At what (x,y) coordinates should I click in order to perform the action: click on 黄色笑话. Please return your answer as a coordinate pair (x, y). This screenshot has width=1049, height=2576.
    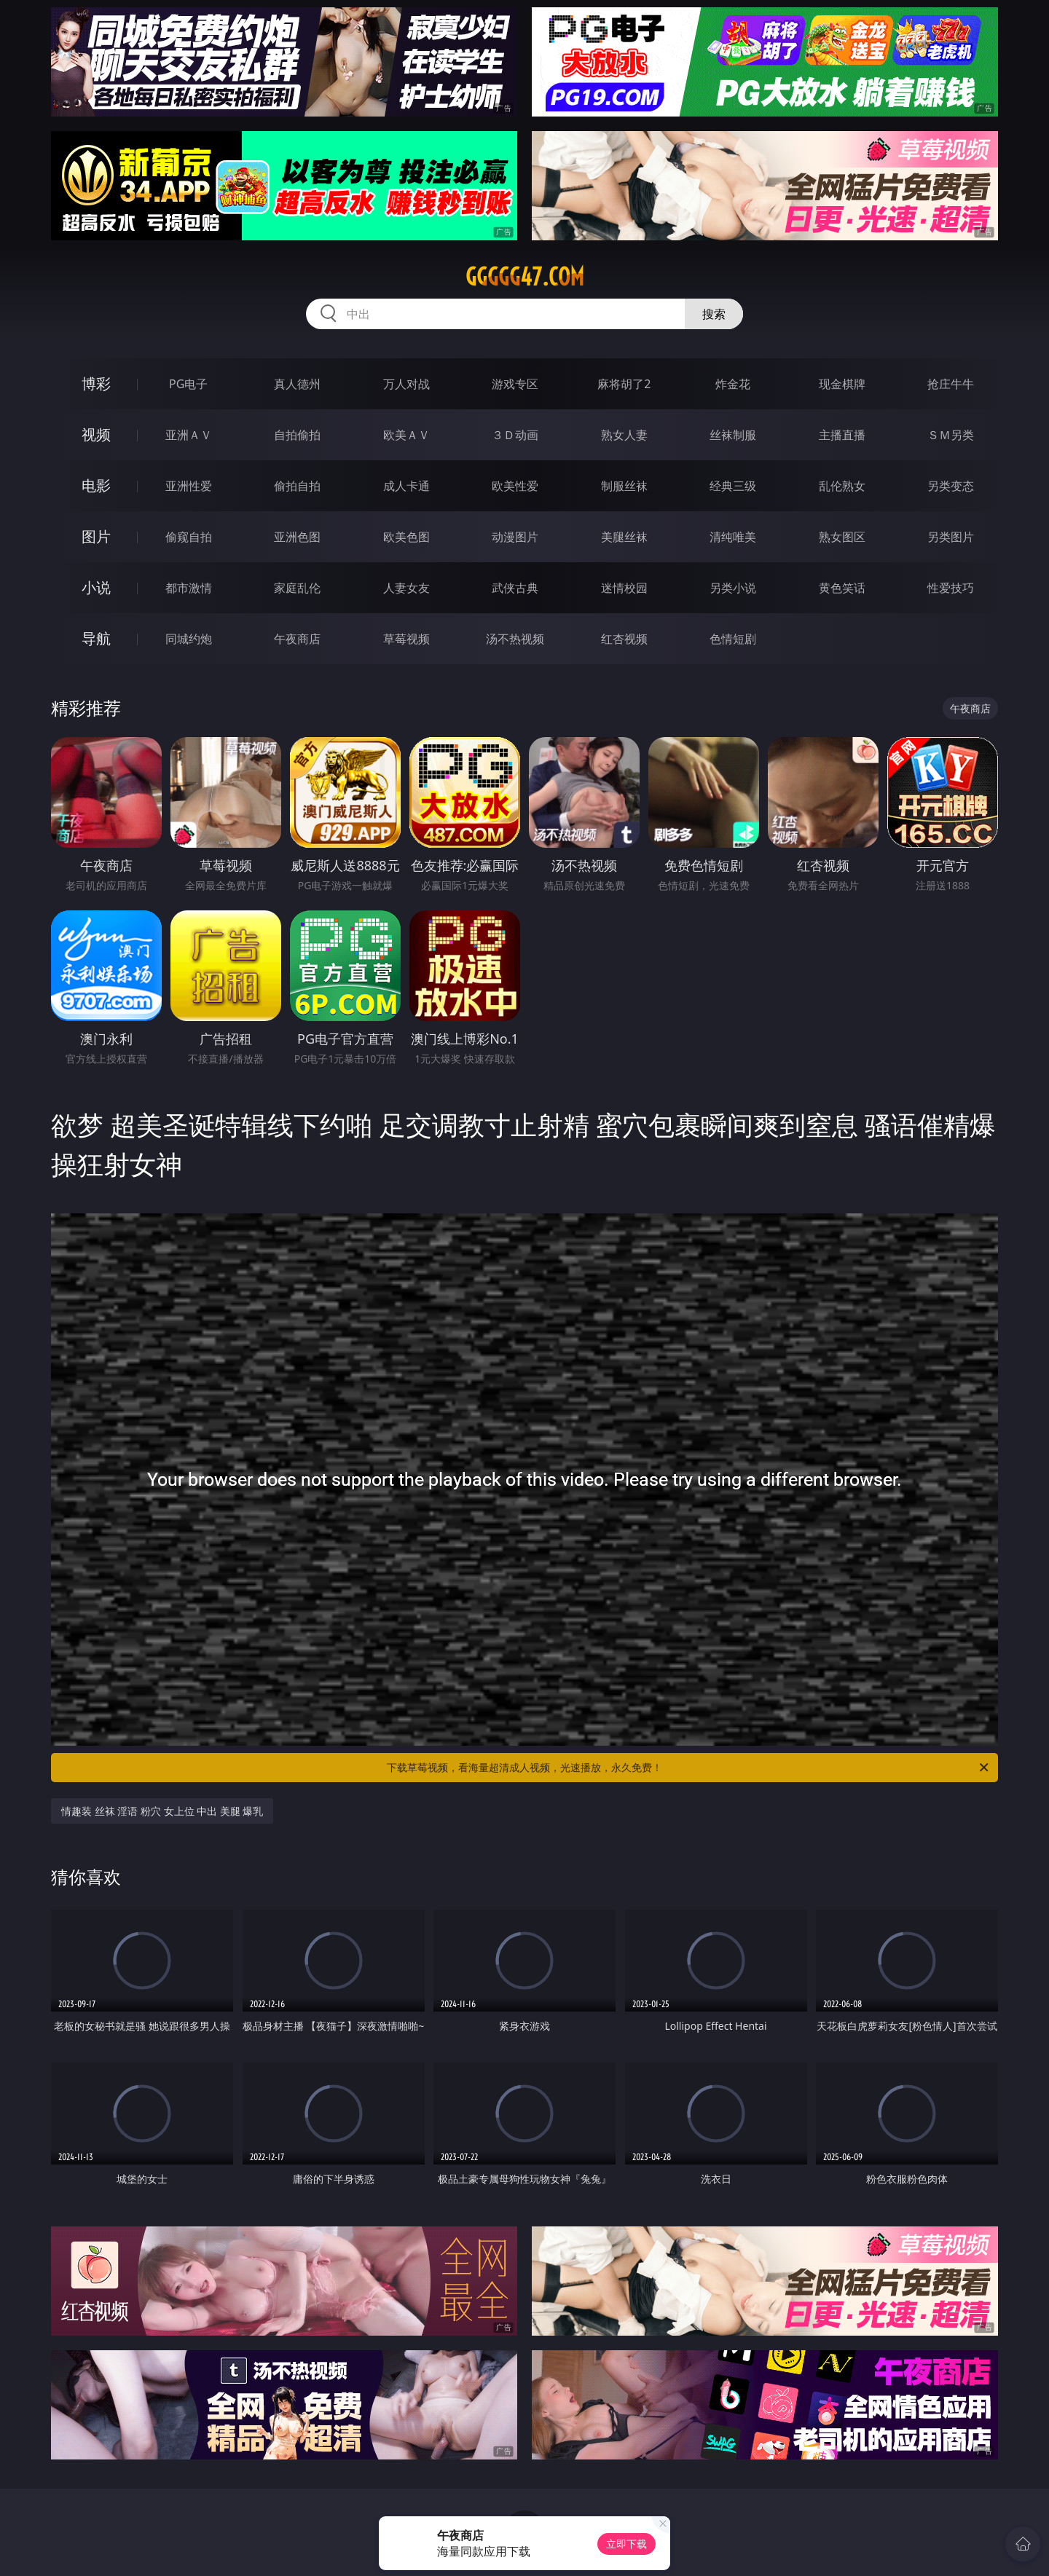
    Looking at the image, I should click on (842, 588).